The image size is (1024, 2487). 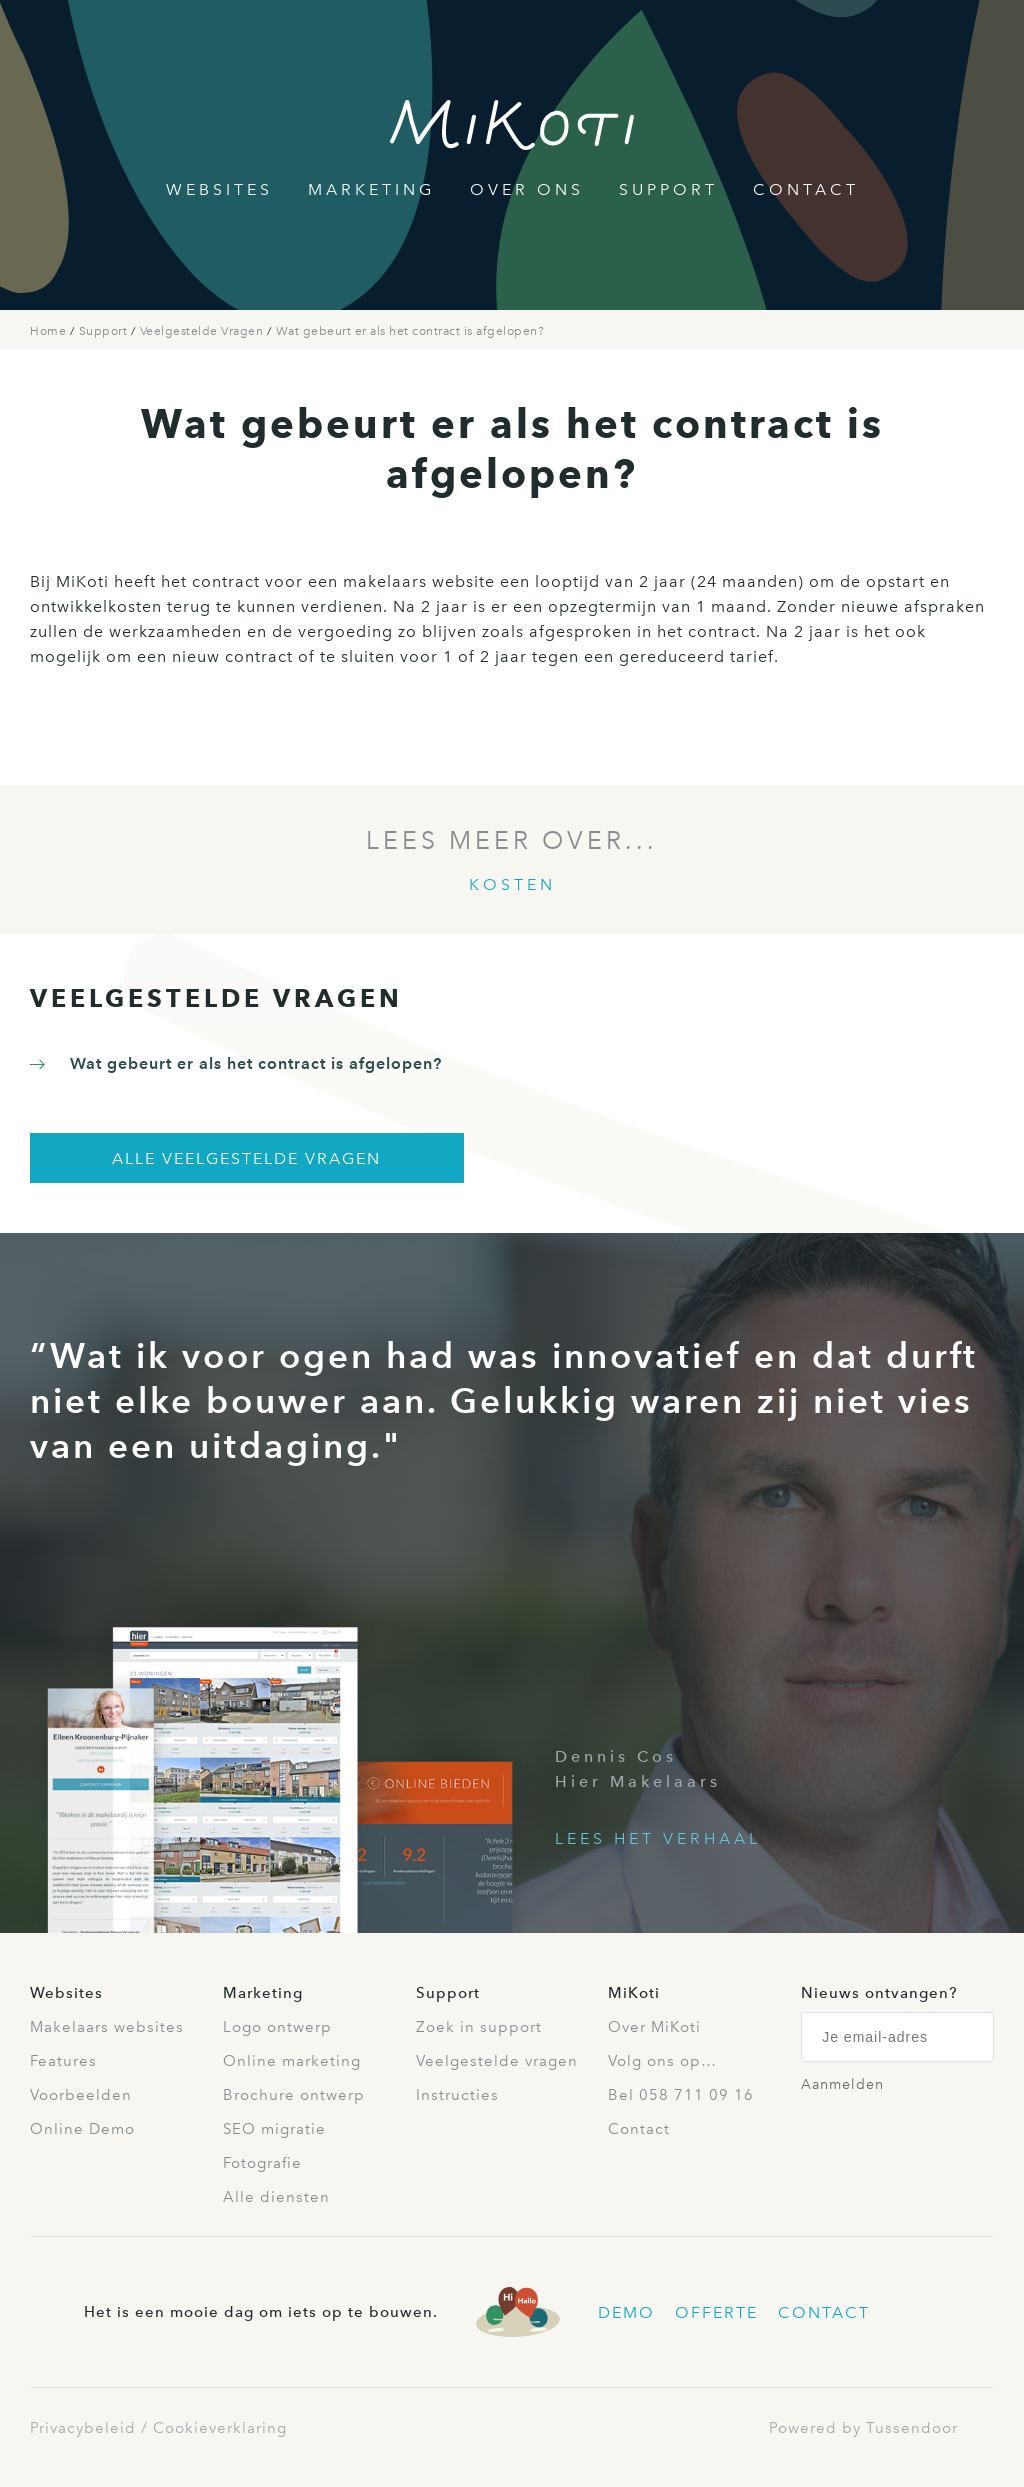 What do you see at coordinates (63, 2061) in the screenshot?
I see `Features` at bounding box center [63, 2061].